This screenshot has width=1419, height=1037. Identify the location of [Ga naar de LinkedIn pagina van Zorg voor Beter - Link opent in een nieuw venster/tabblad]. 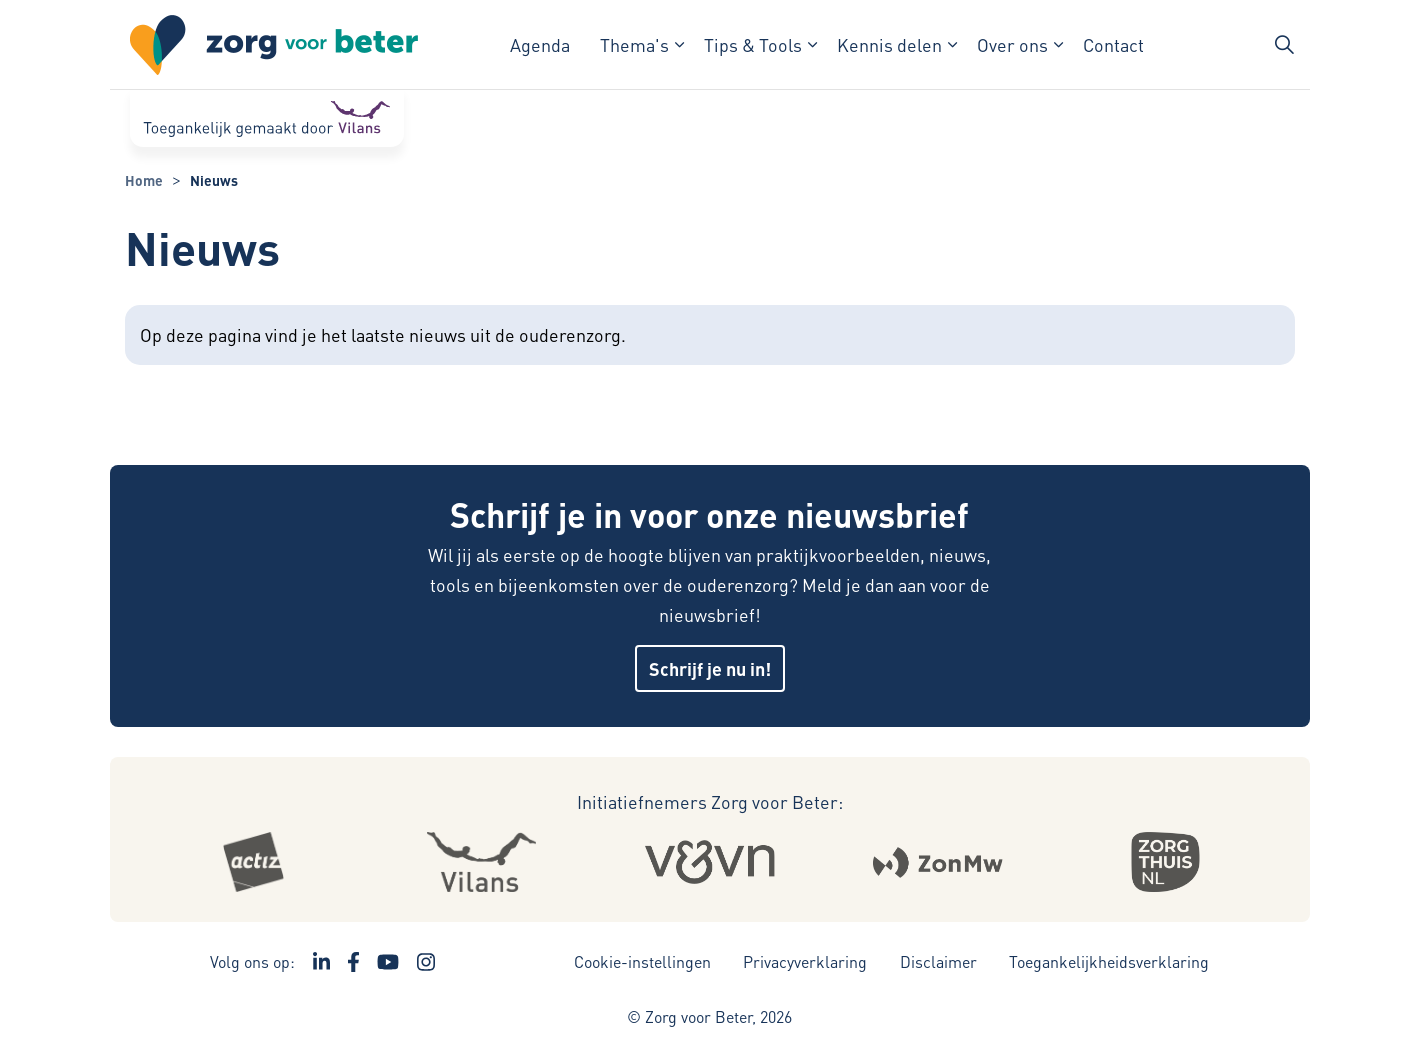
(322, 962).